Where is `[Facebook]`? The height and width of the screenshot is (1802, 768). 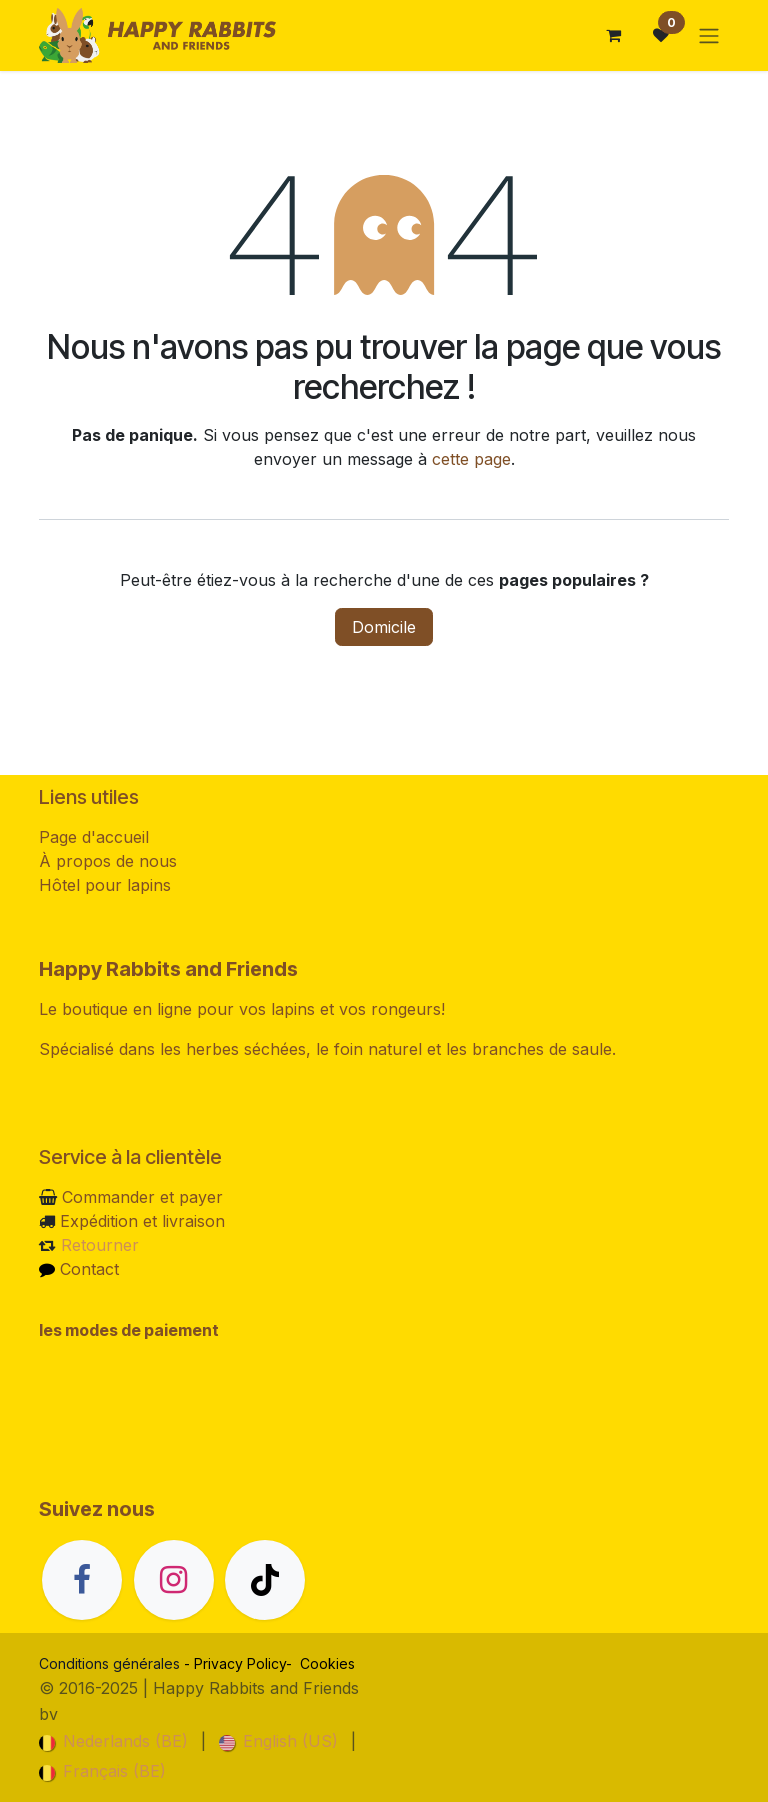 [Facebook] is located at coordinates (82, 1580).